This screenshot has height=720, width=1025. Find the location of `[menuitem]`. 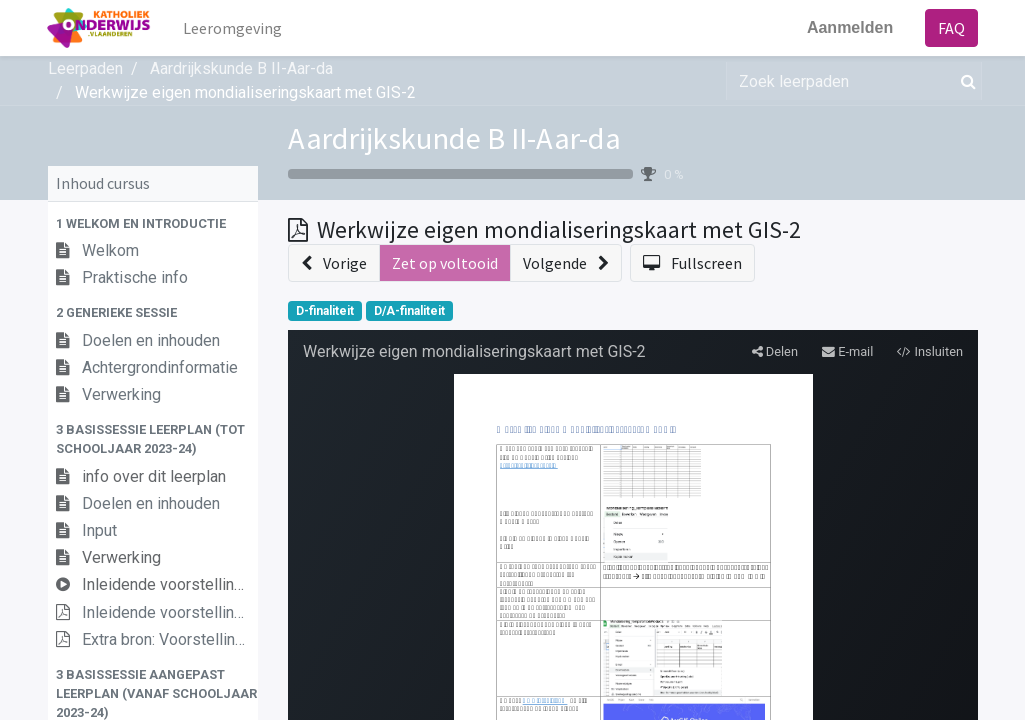

[menuitem] is located at coordinates (233, 28).